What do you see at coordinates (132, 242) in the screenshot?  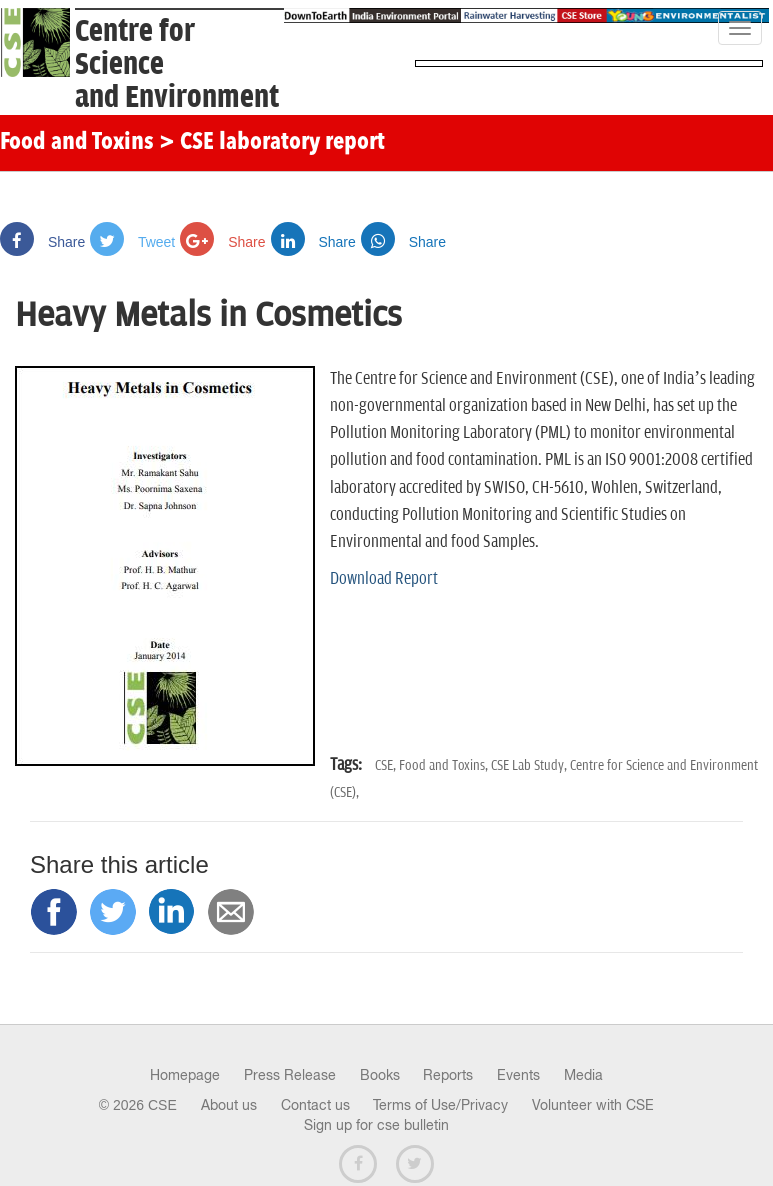 I see `Tweet` at bounding box center [132, 242].